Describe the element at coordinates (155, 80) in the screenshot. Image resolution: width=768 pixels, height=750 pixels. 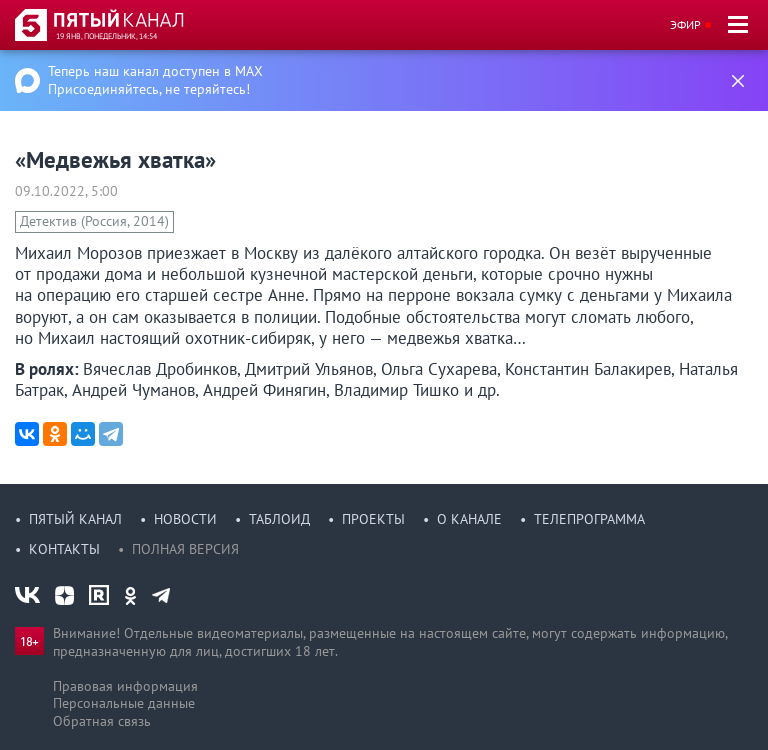
I see `Теперь наш канал доступен в MAX Присоединяйтесь, не теряйтесь!` at that location.